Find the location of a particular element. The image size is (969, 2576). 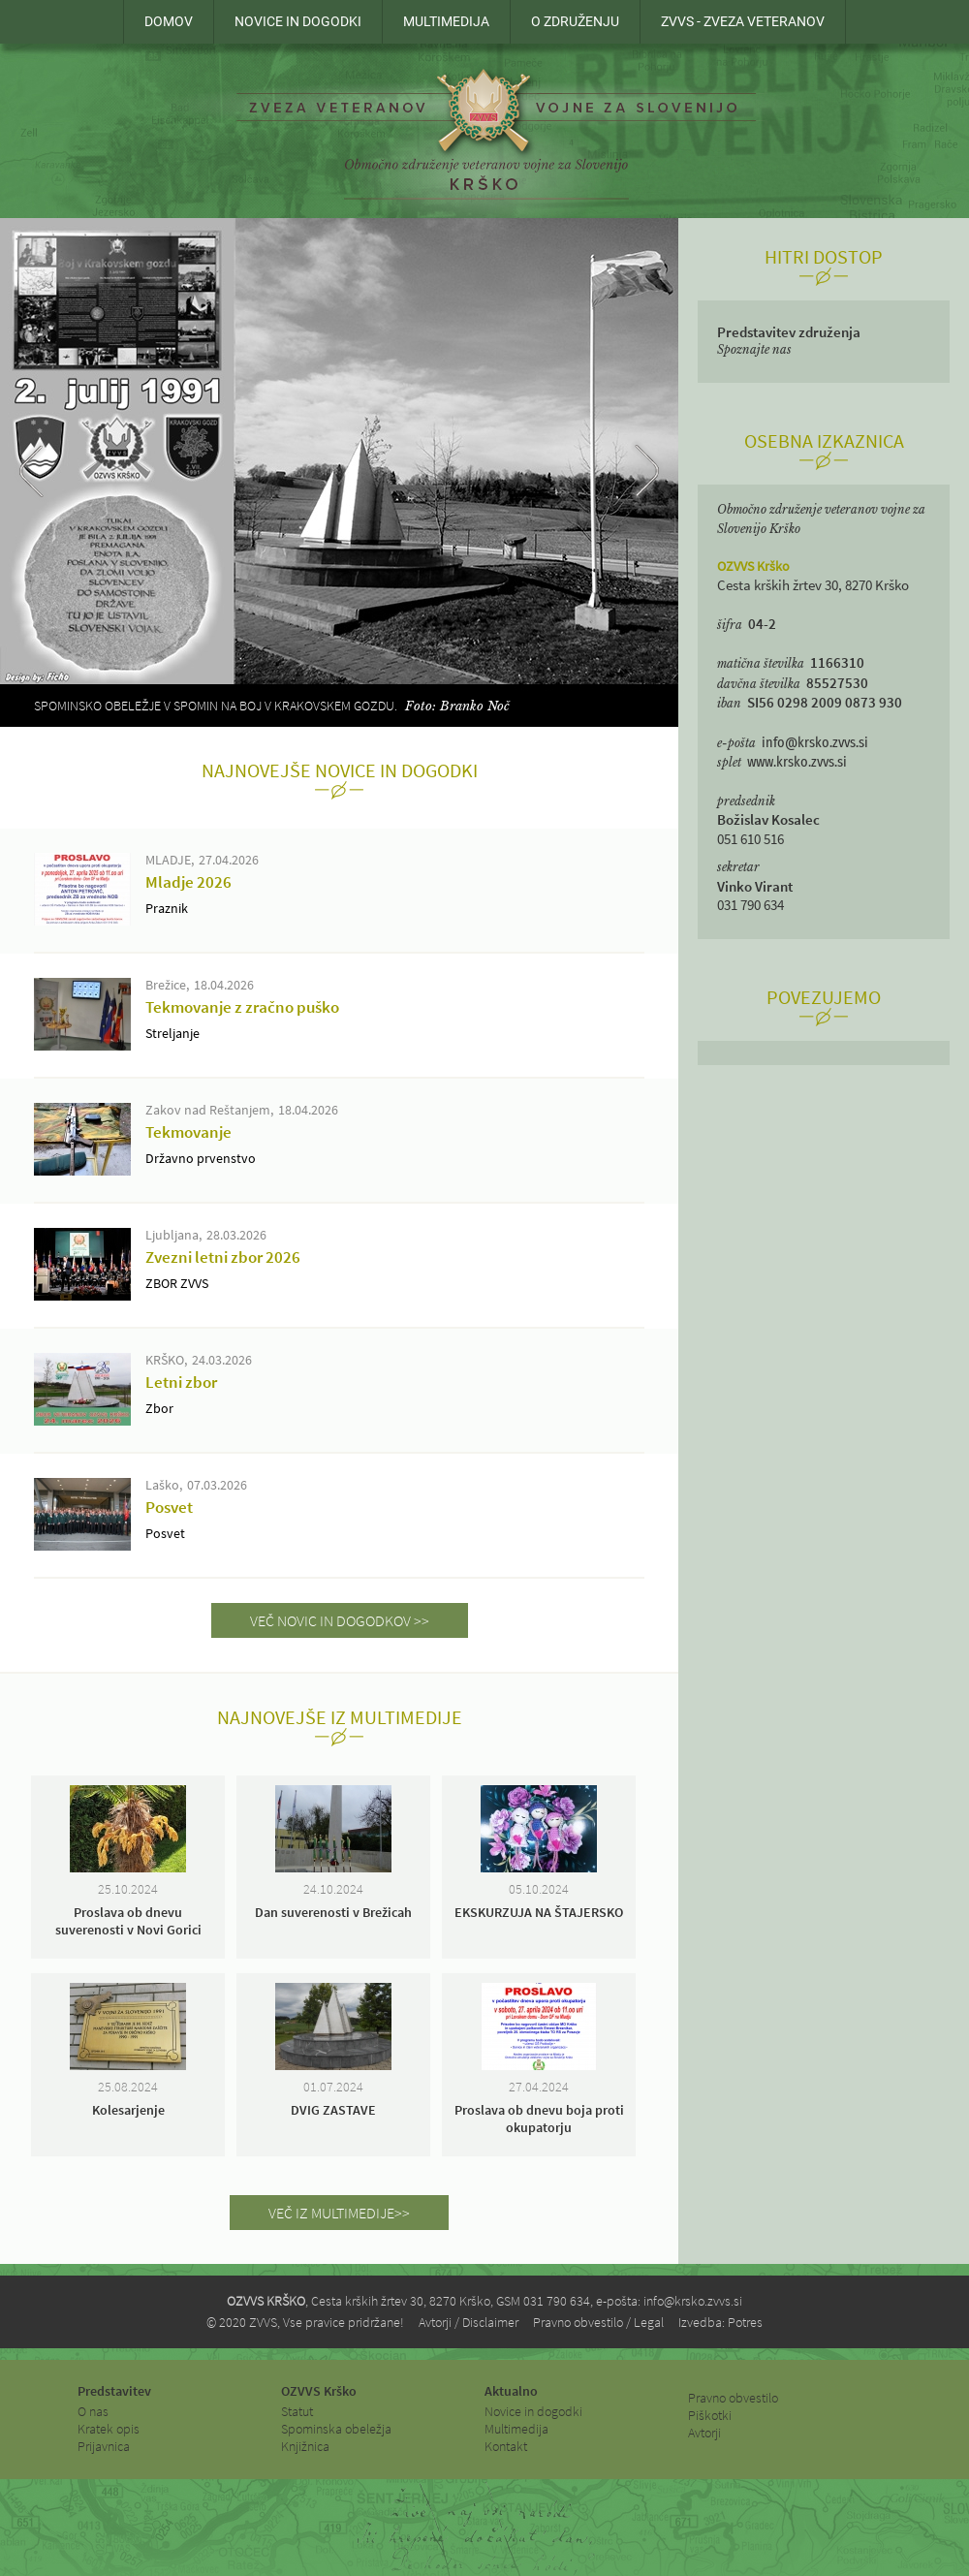

Pravno obvestilo is located at coordinates (733, 2397).